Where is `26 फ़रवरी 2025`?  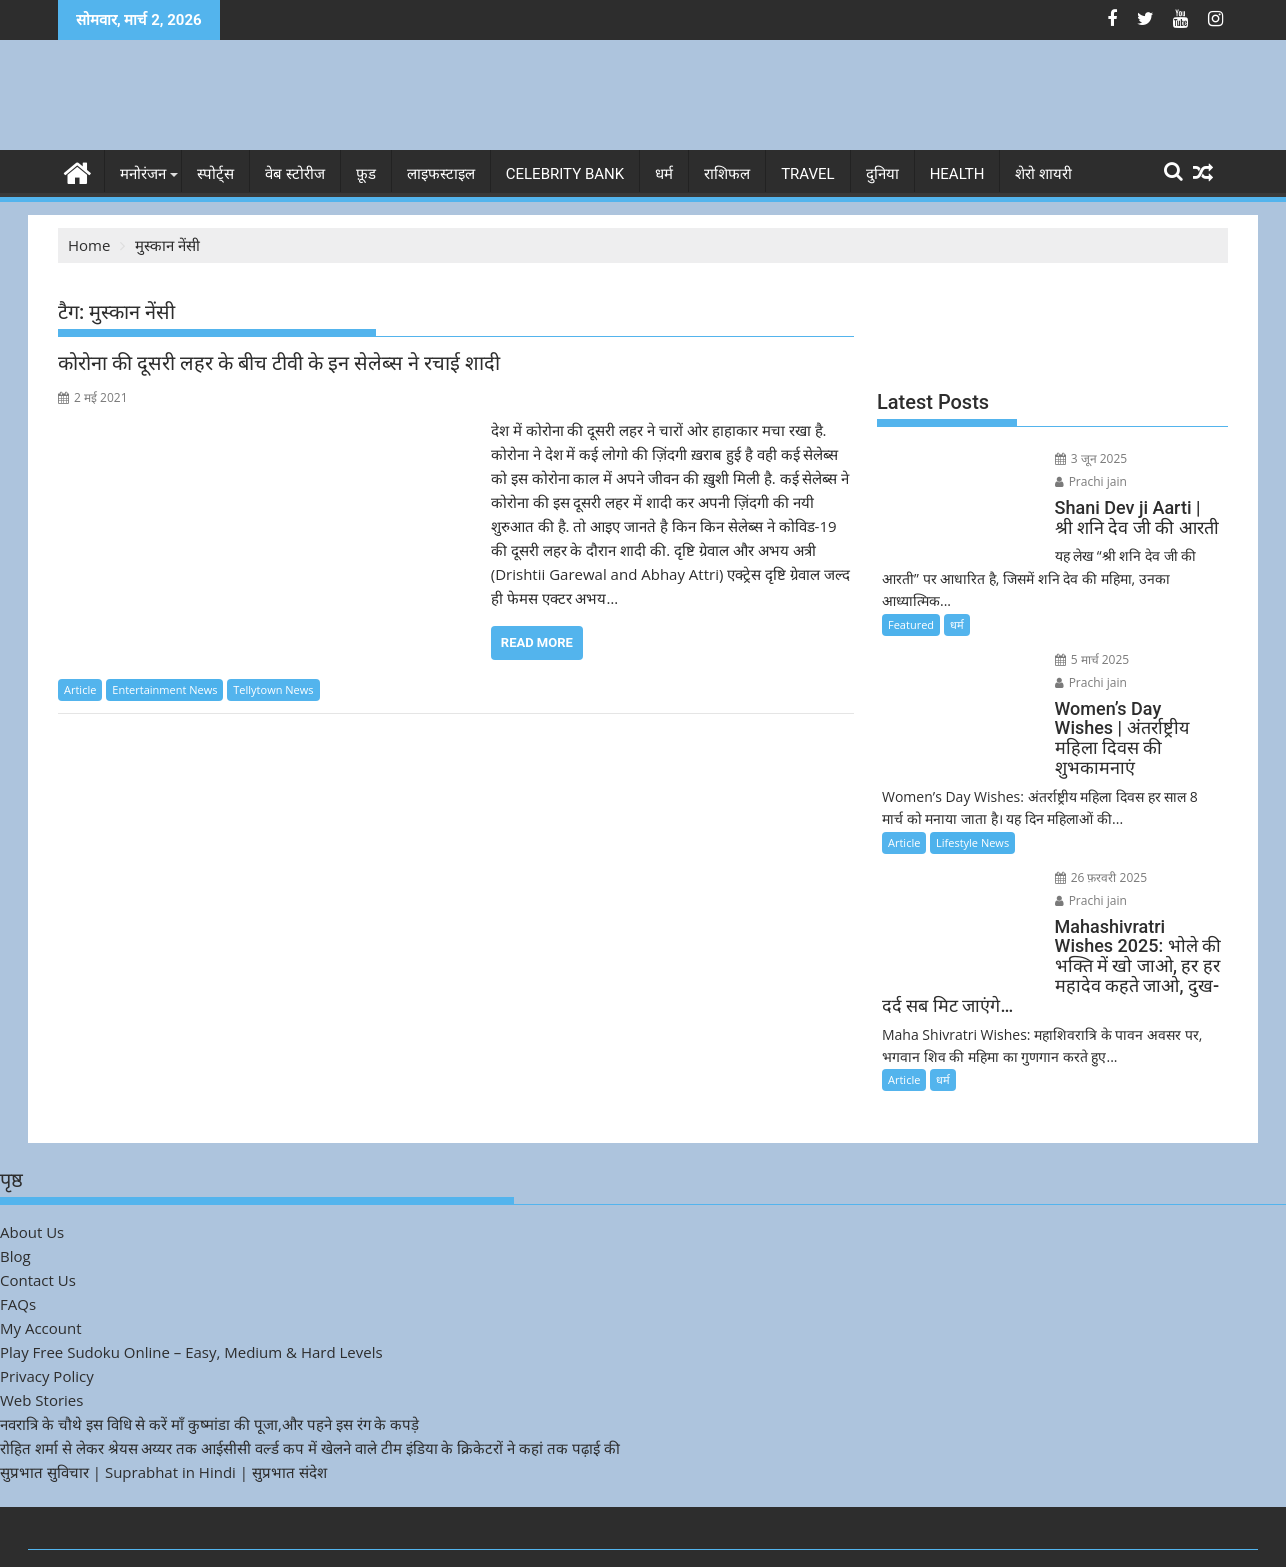 26 फ़रवरी 2025 is located at coordinates (1090, 833).